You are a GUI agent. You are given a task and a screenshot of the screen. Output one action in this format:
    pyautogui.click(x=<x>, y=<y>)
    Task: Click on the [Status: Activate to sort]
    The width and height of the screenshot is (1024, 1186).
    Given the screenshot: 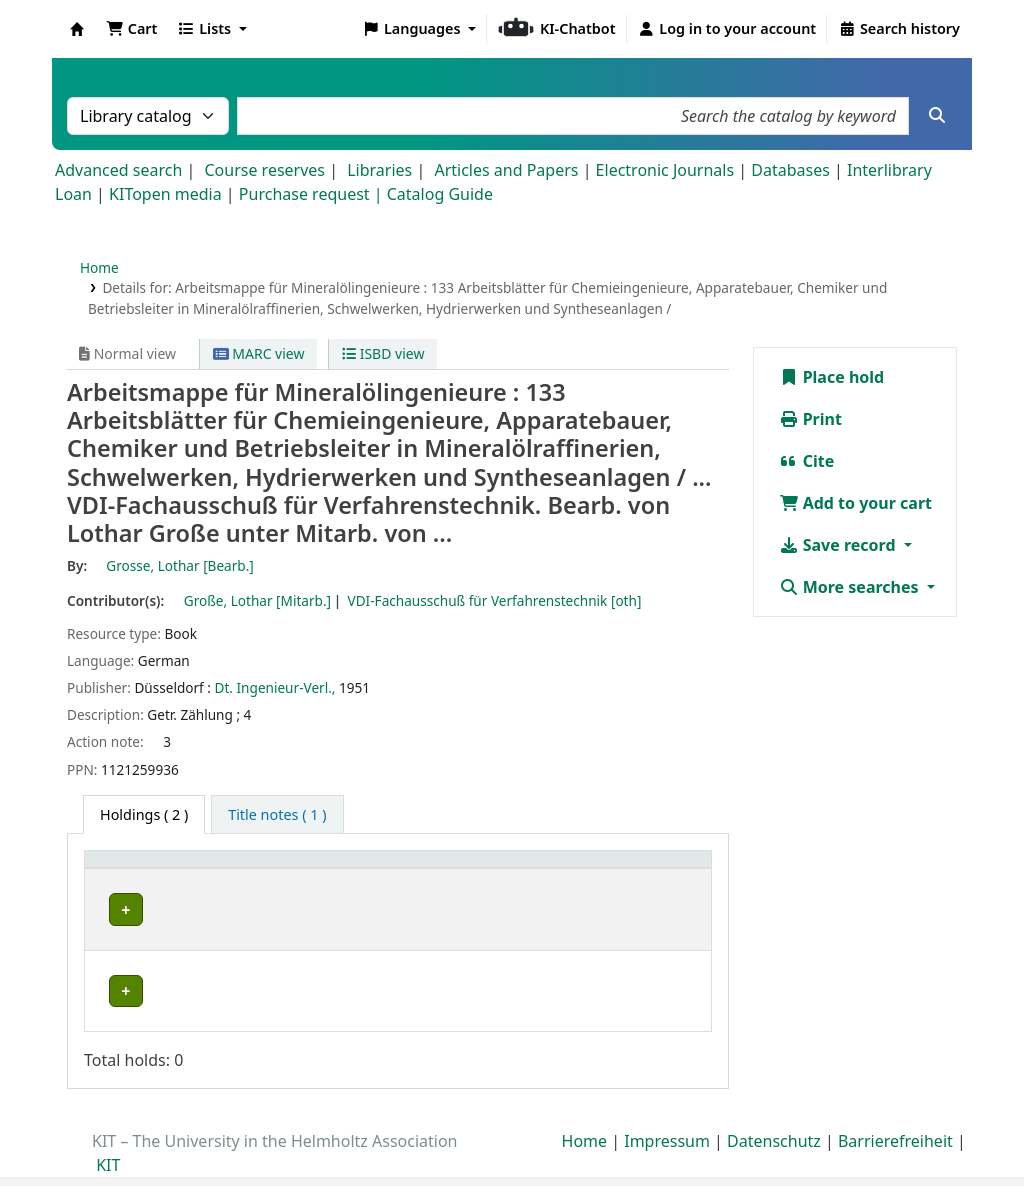 What is the action you would take?
    pyautogui.click(x=659, y=870)
    